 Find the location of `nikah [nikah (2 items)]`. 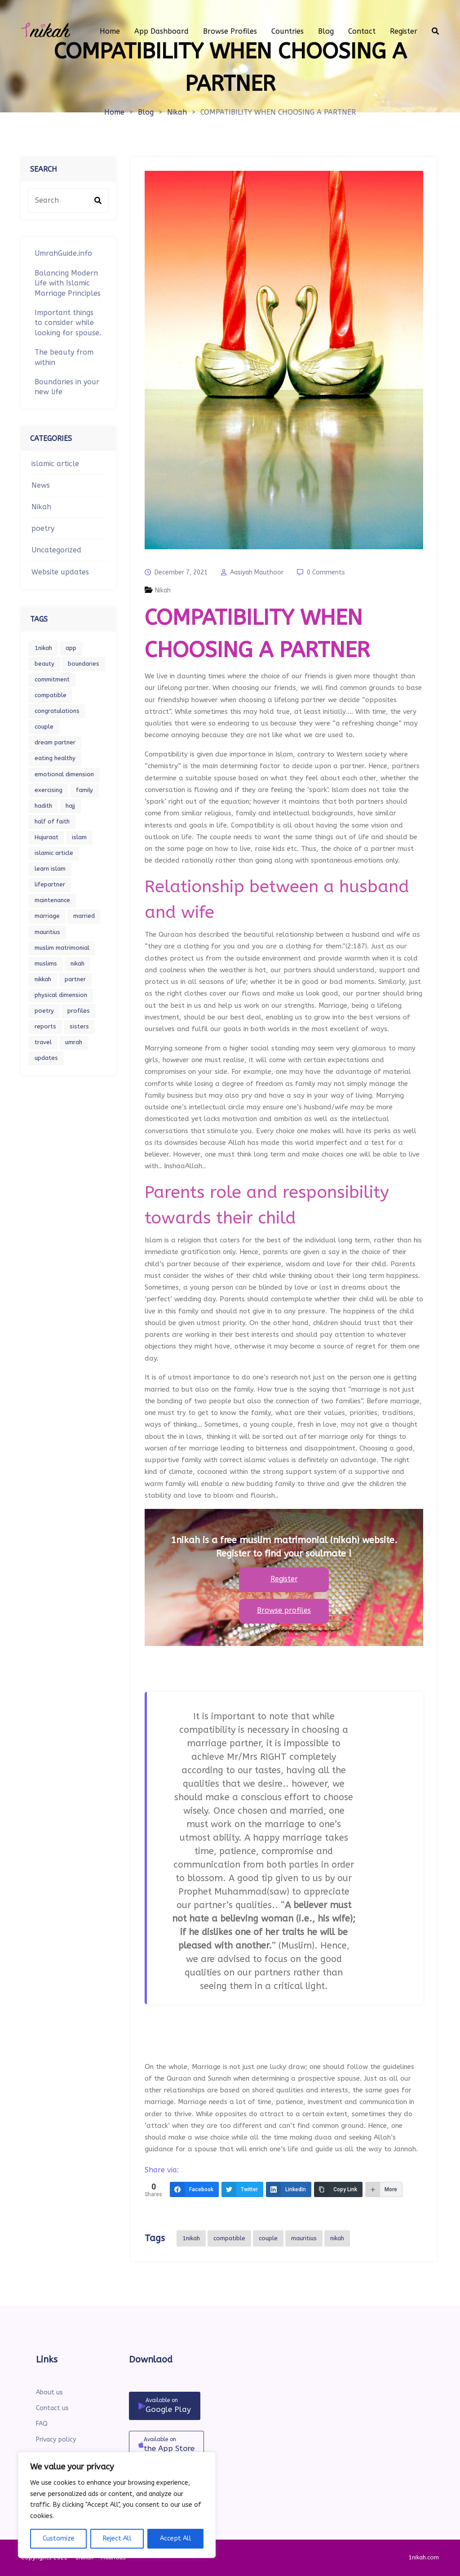

nikah [nikah (2 items)] is located at coordinates (77, 963).